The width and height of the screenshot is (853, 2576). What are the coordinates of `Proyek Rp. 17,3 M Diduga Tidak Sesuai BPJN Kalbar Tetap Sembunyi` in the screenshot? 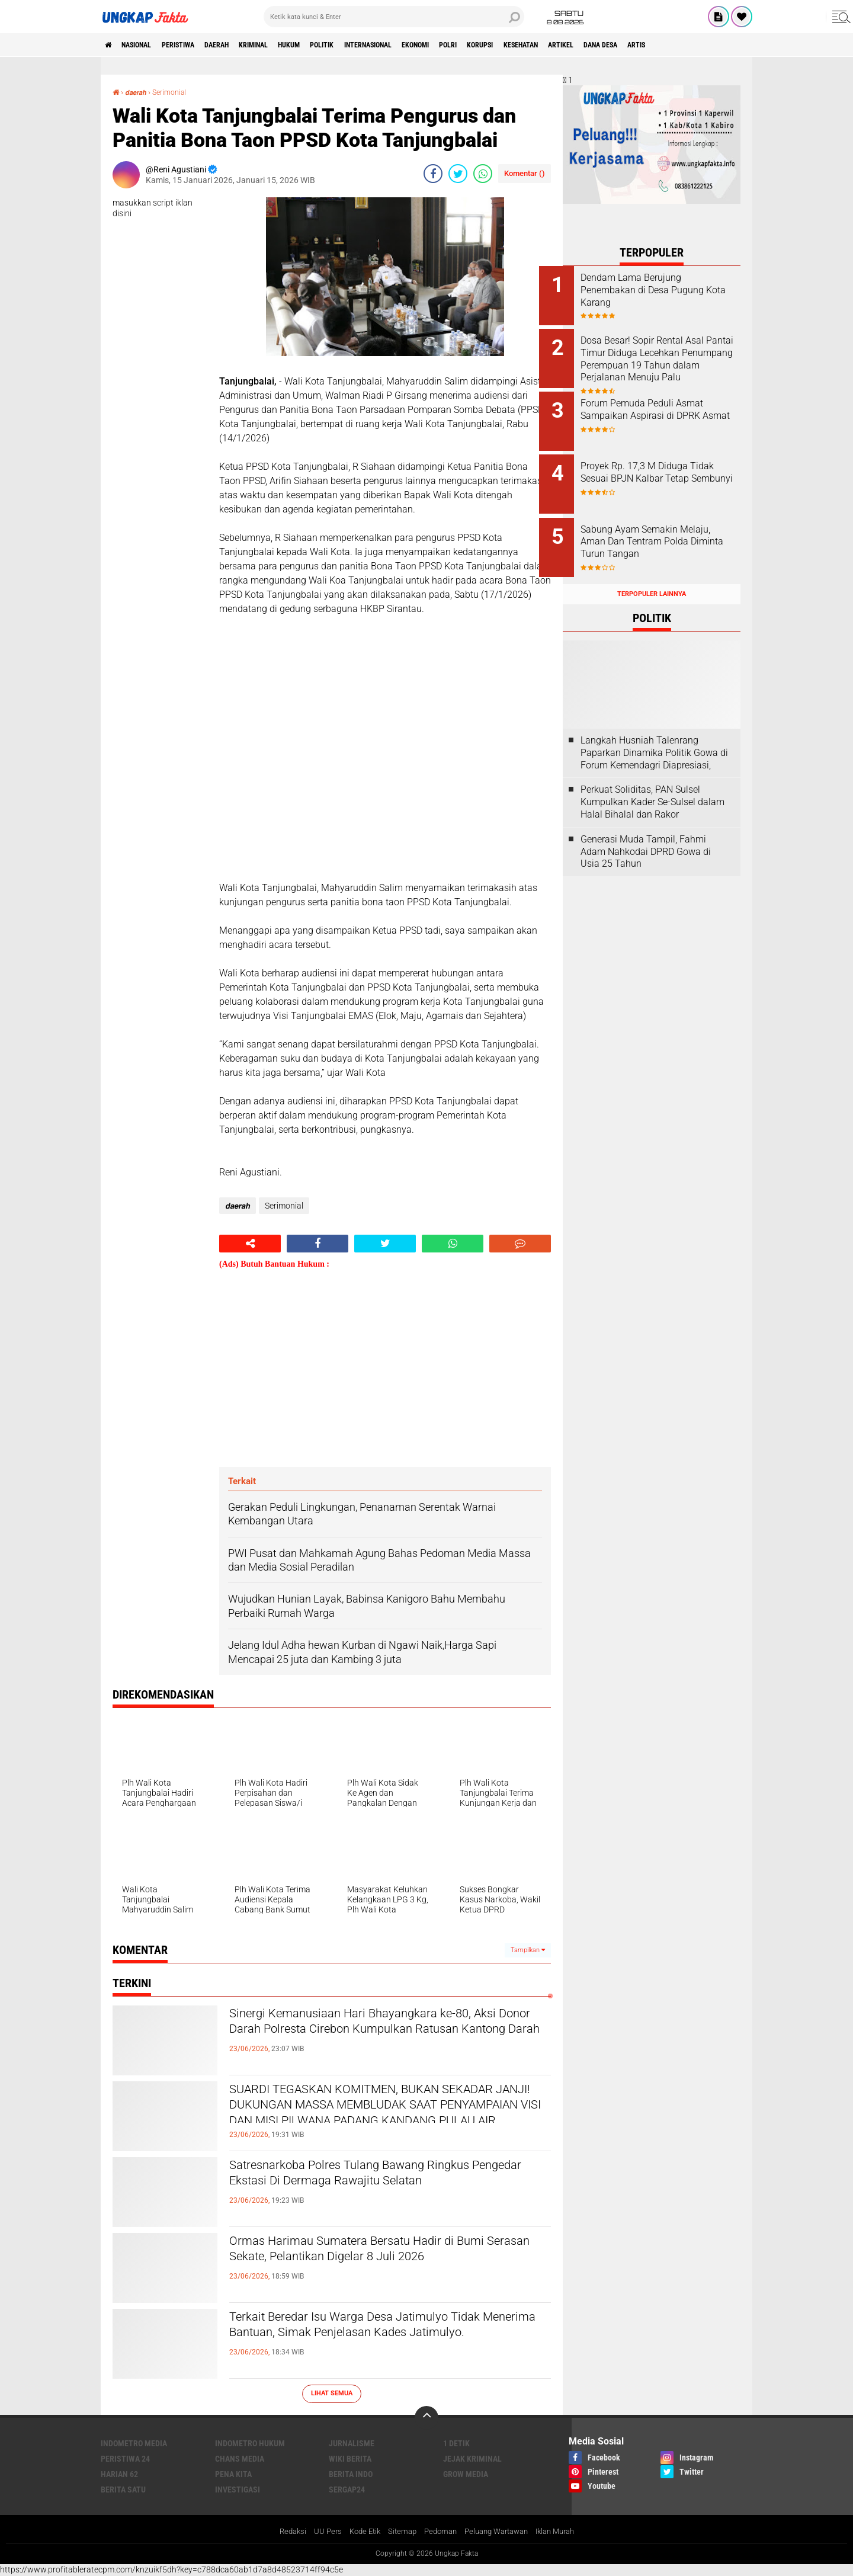 It's located at (658, 469).